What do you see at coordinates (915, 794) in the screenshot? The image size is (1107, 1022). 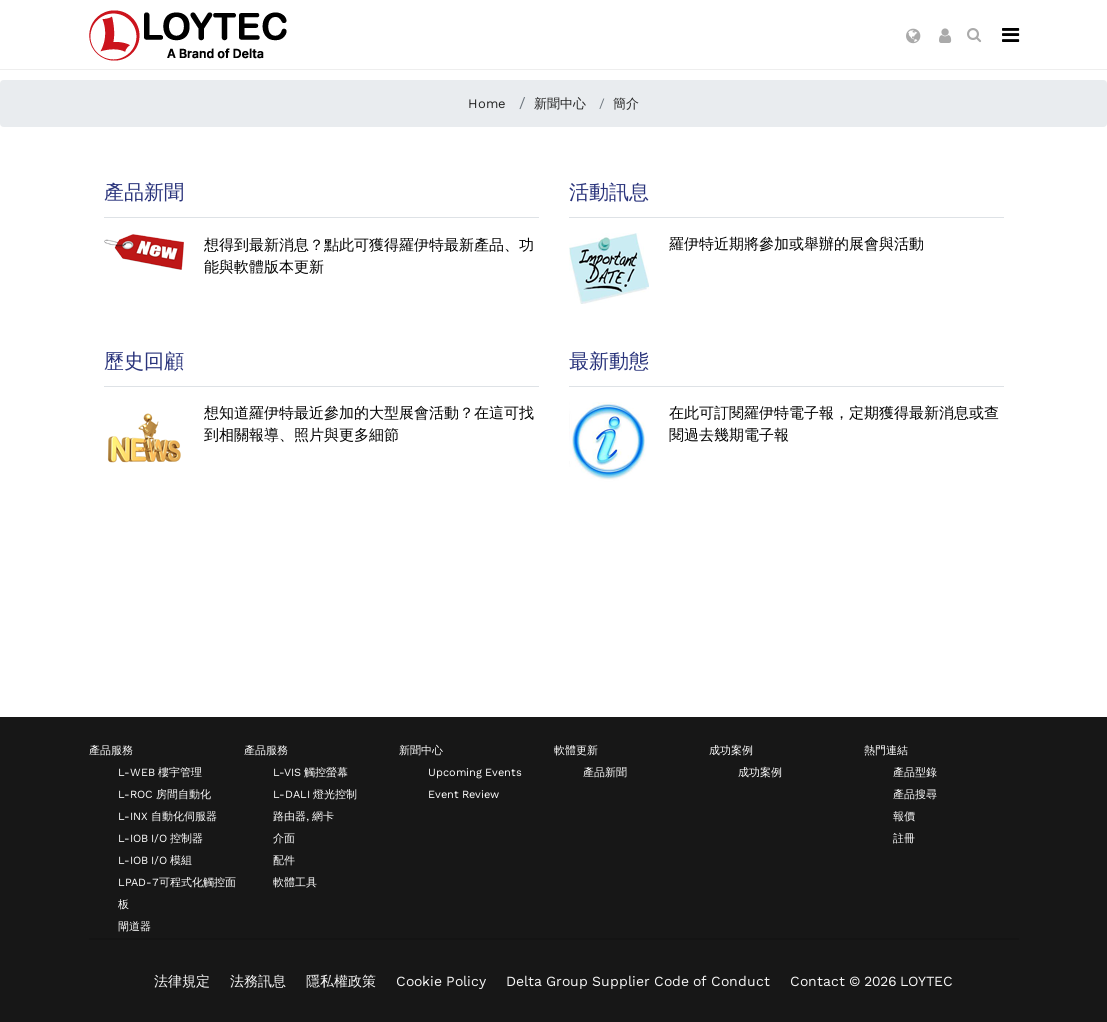 I see `產品搜尋` at bounding box center [915, 794].